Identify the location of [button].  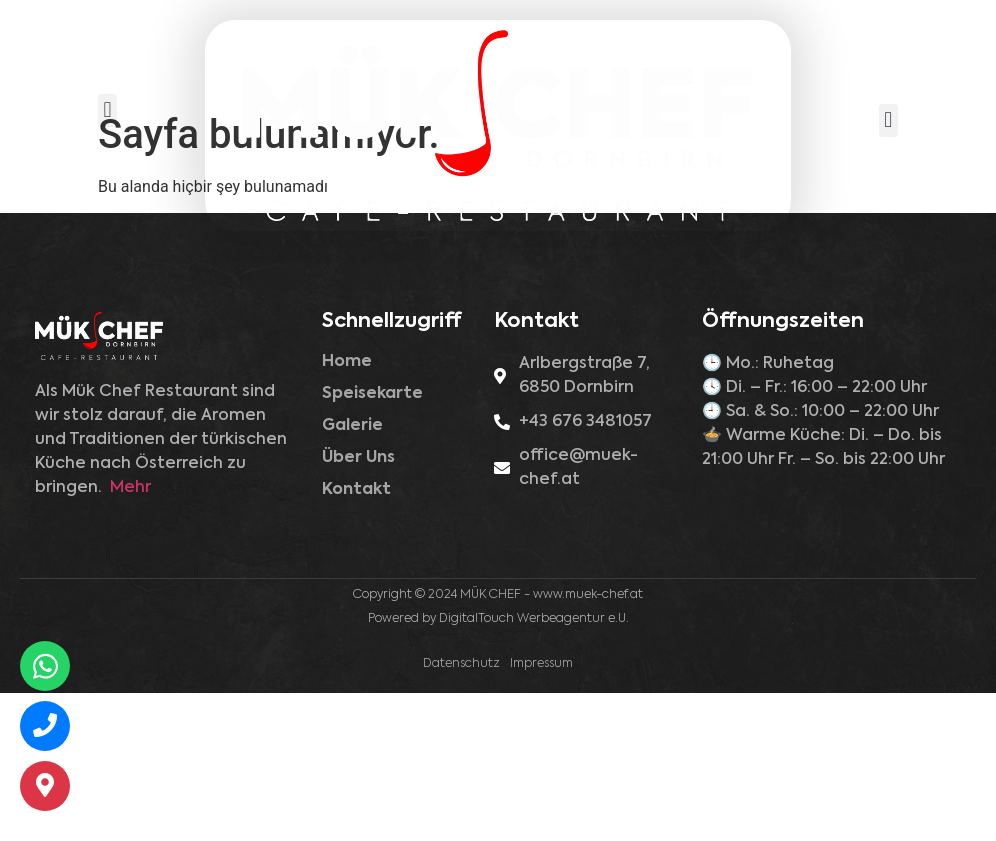
(107, 110).